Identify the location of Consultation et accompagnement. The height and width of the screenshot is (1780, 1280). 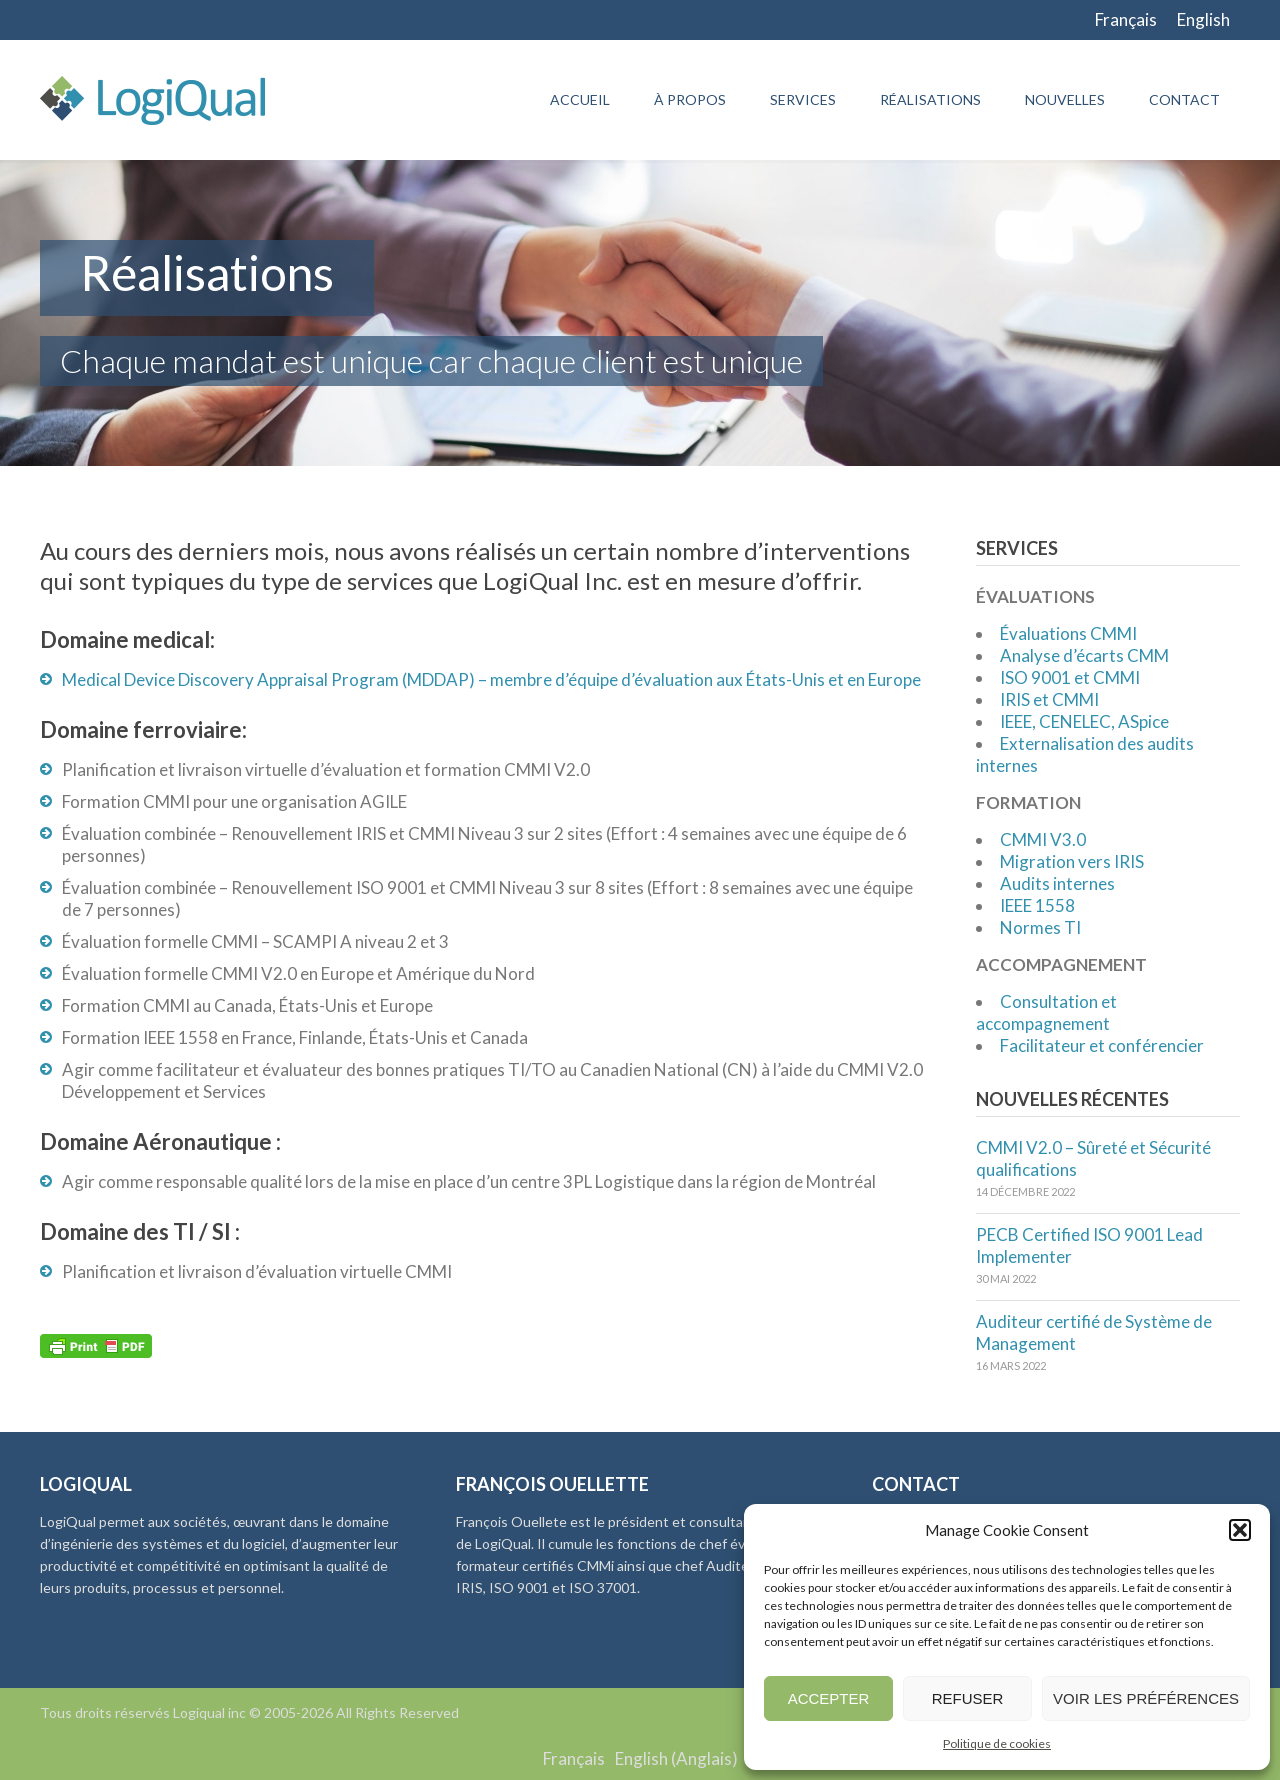
(1046, 1012).